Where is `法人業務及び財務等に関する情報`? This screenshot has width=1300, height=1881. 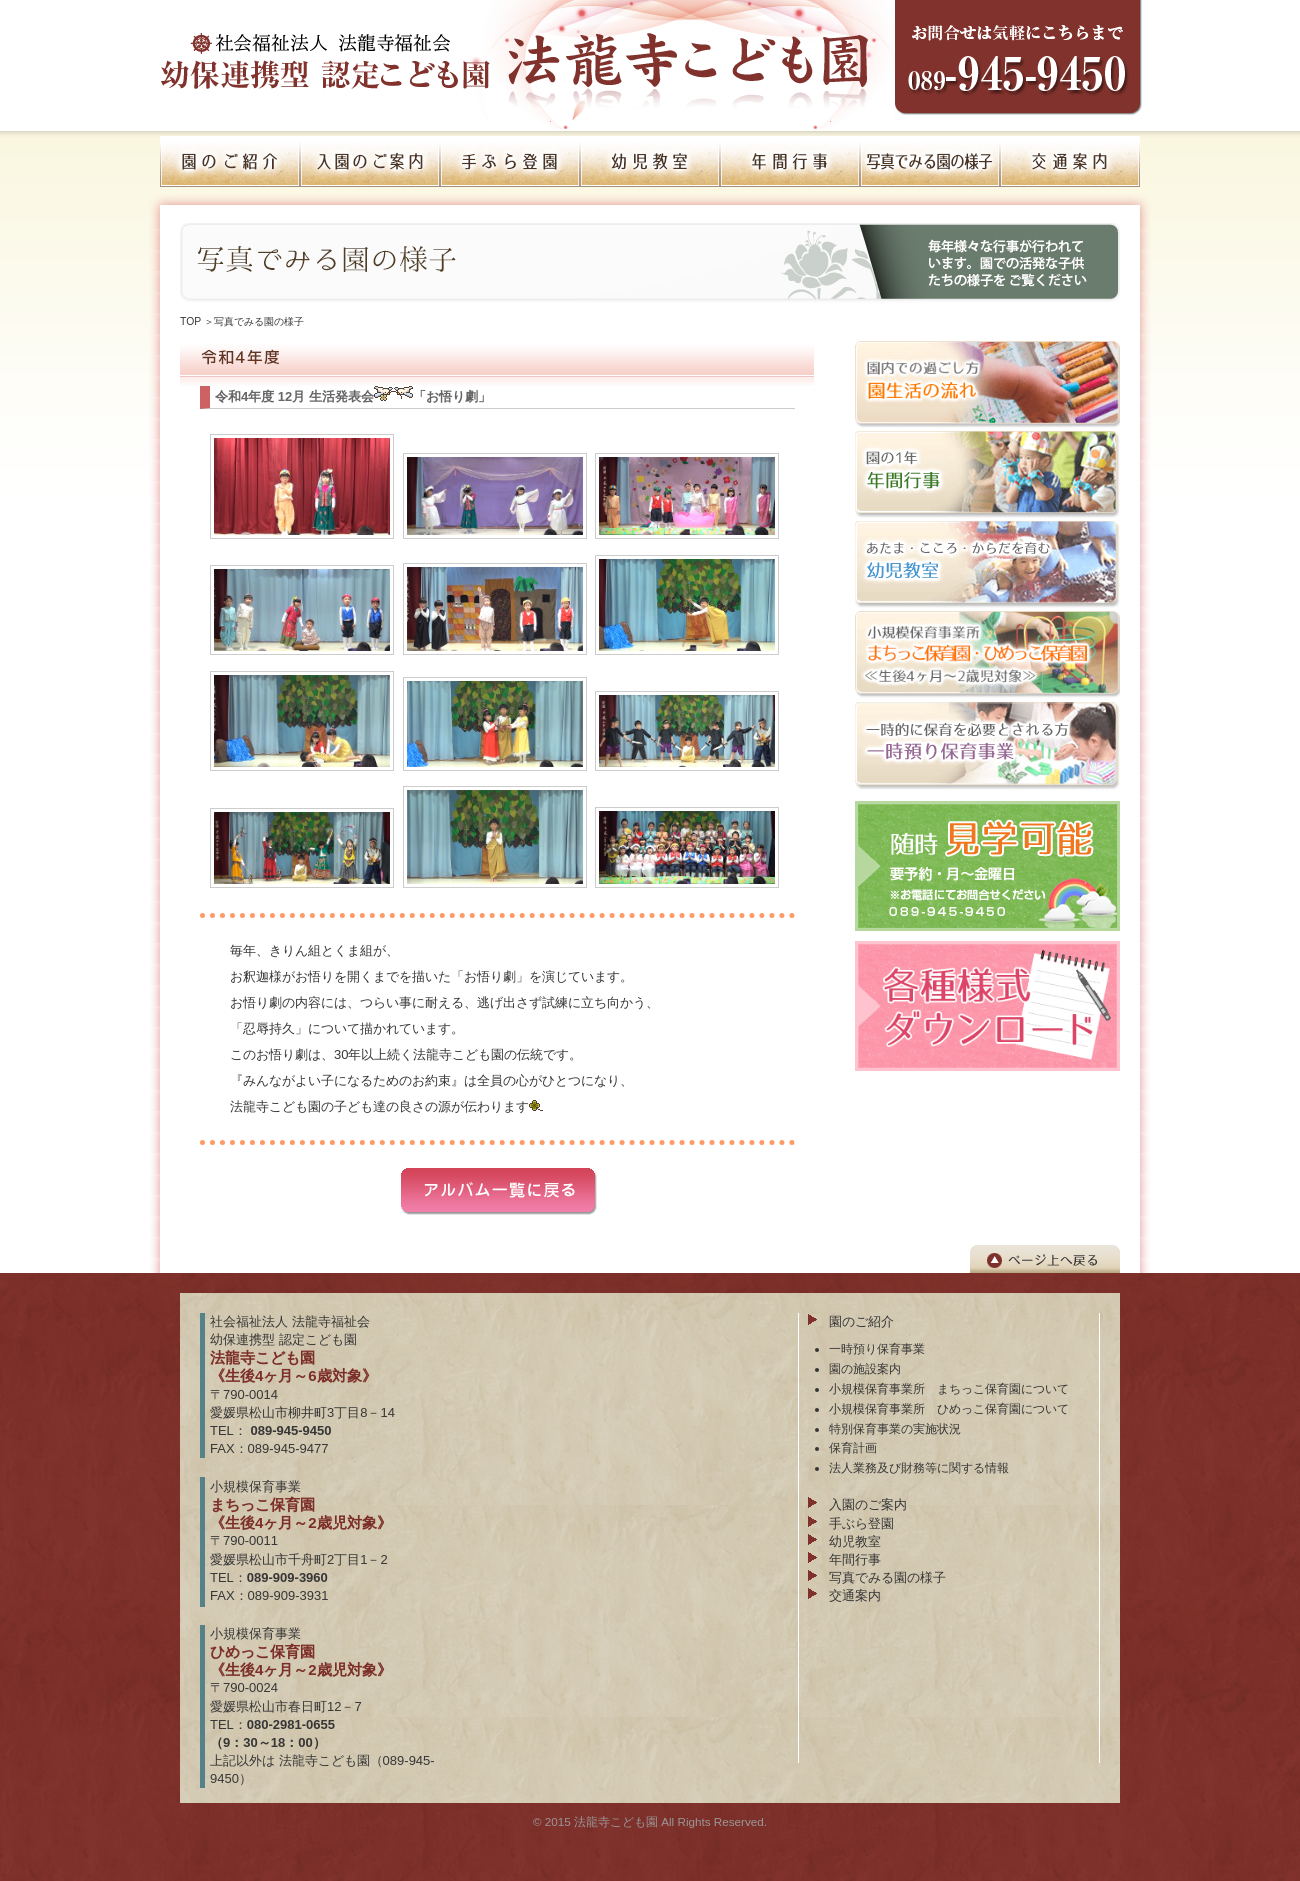
法人業務及び財務等に関する情報 is located at coordinates (919, 1467).